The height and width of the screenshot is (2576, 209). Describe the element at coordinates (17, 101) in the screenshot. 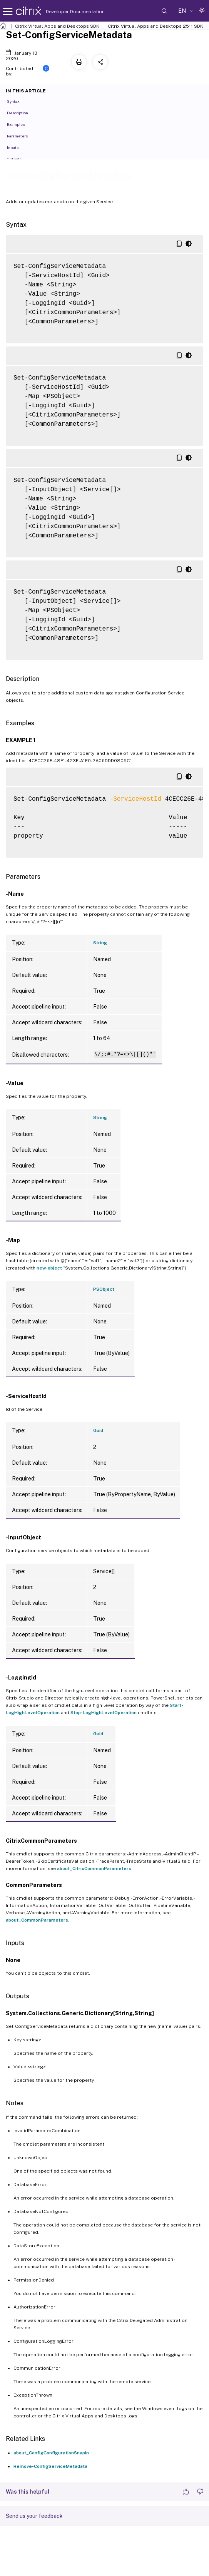

I see `Syntax` at that location.